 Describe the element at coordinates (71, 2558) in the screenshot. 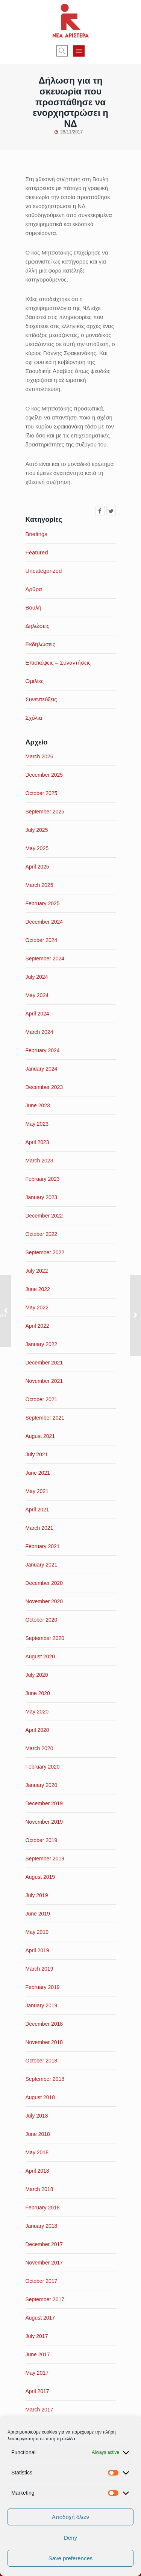

I see `Save preferences` at that location.